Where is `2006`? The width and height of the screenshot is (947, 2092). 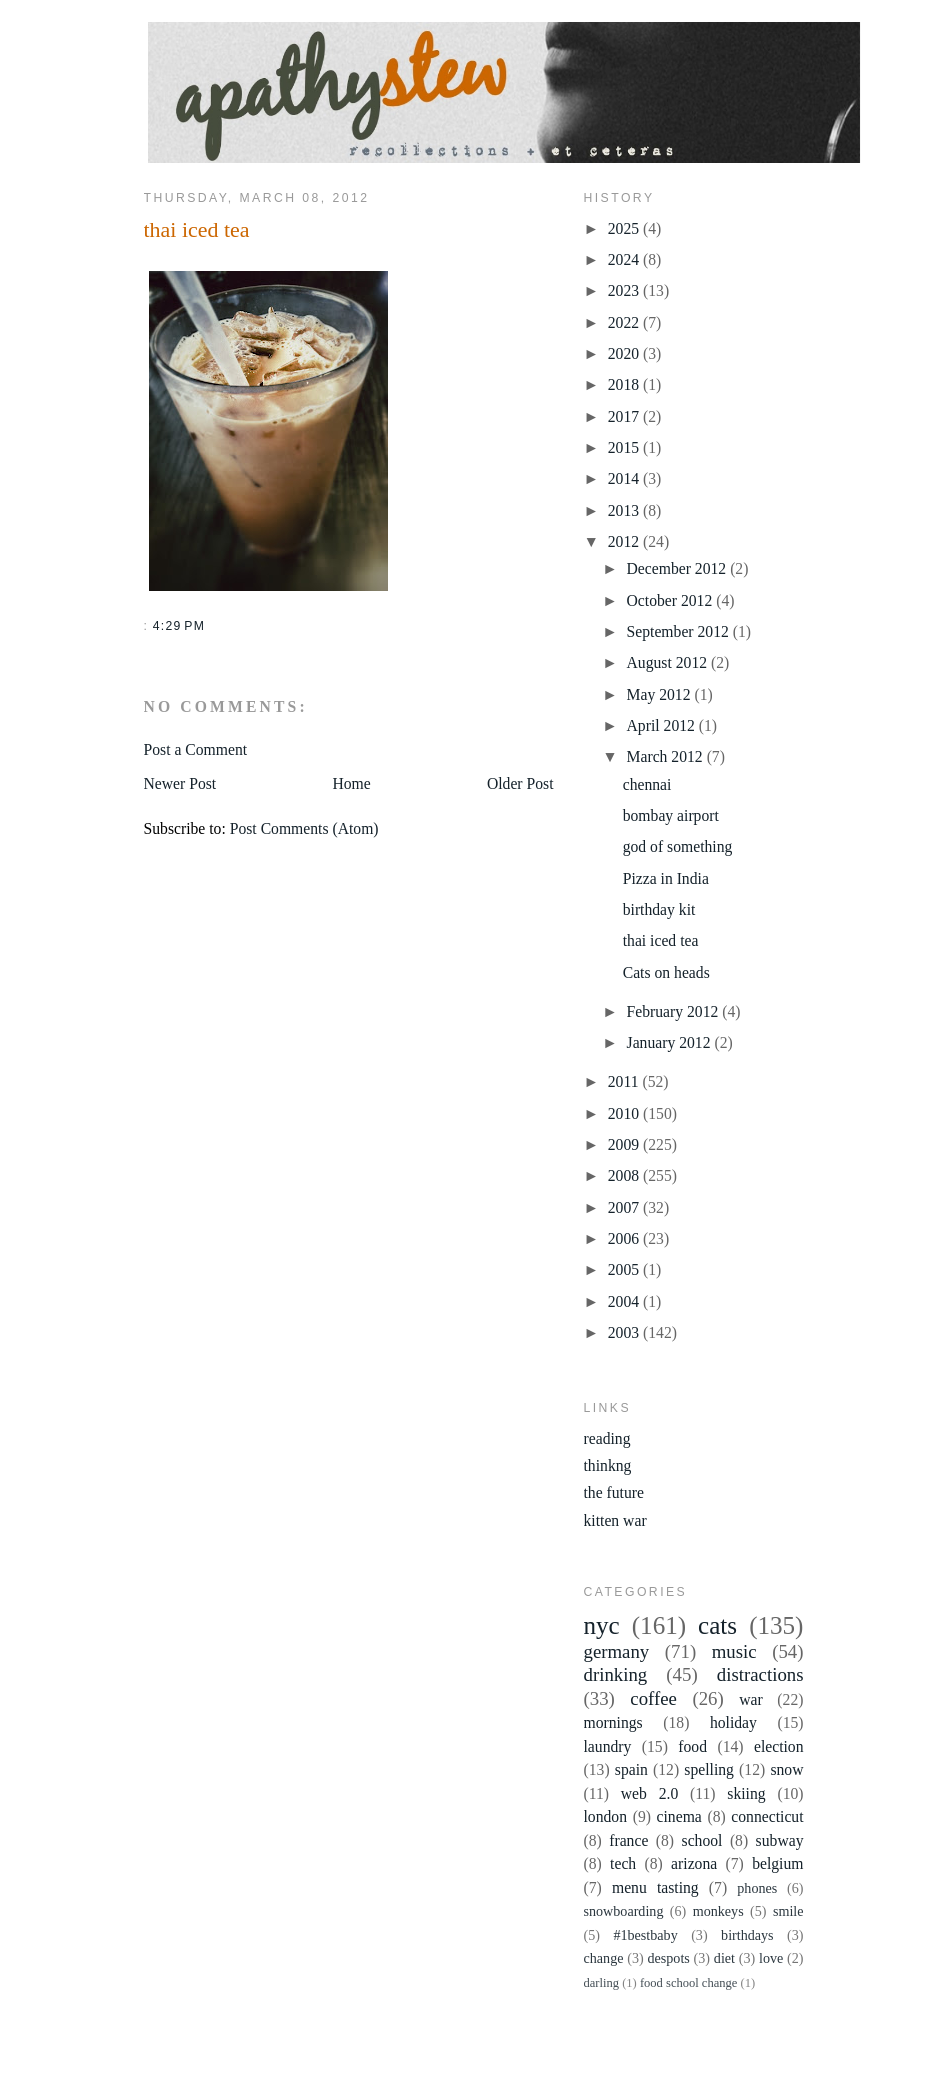 2006 is located at coordinates (625, 1238).